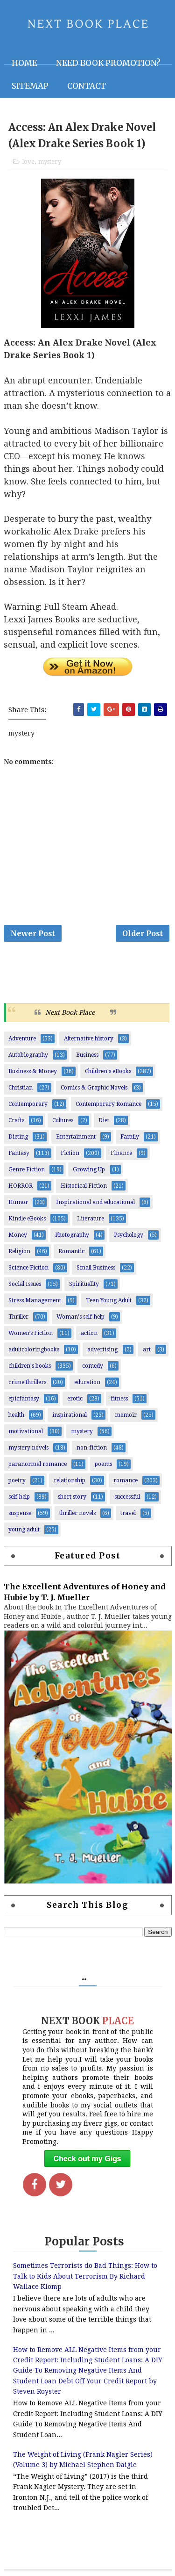  I want to click on Spirituality, so click(84, 1284).